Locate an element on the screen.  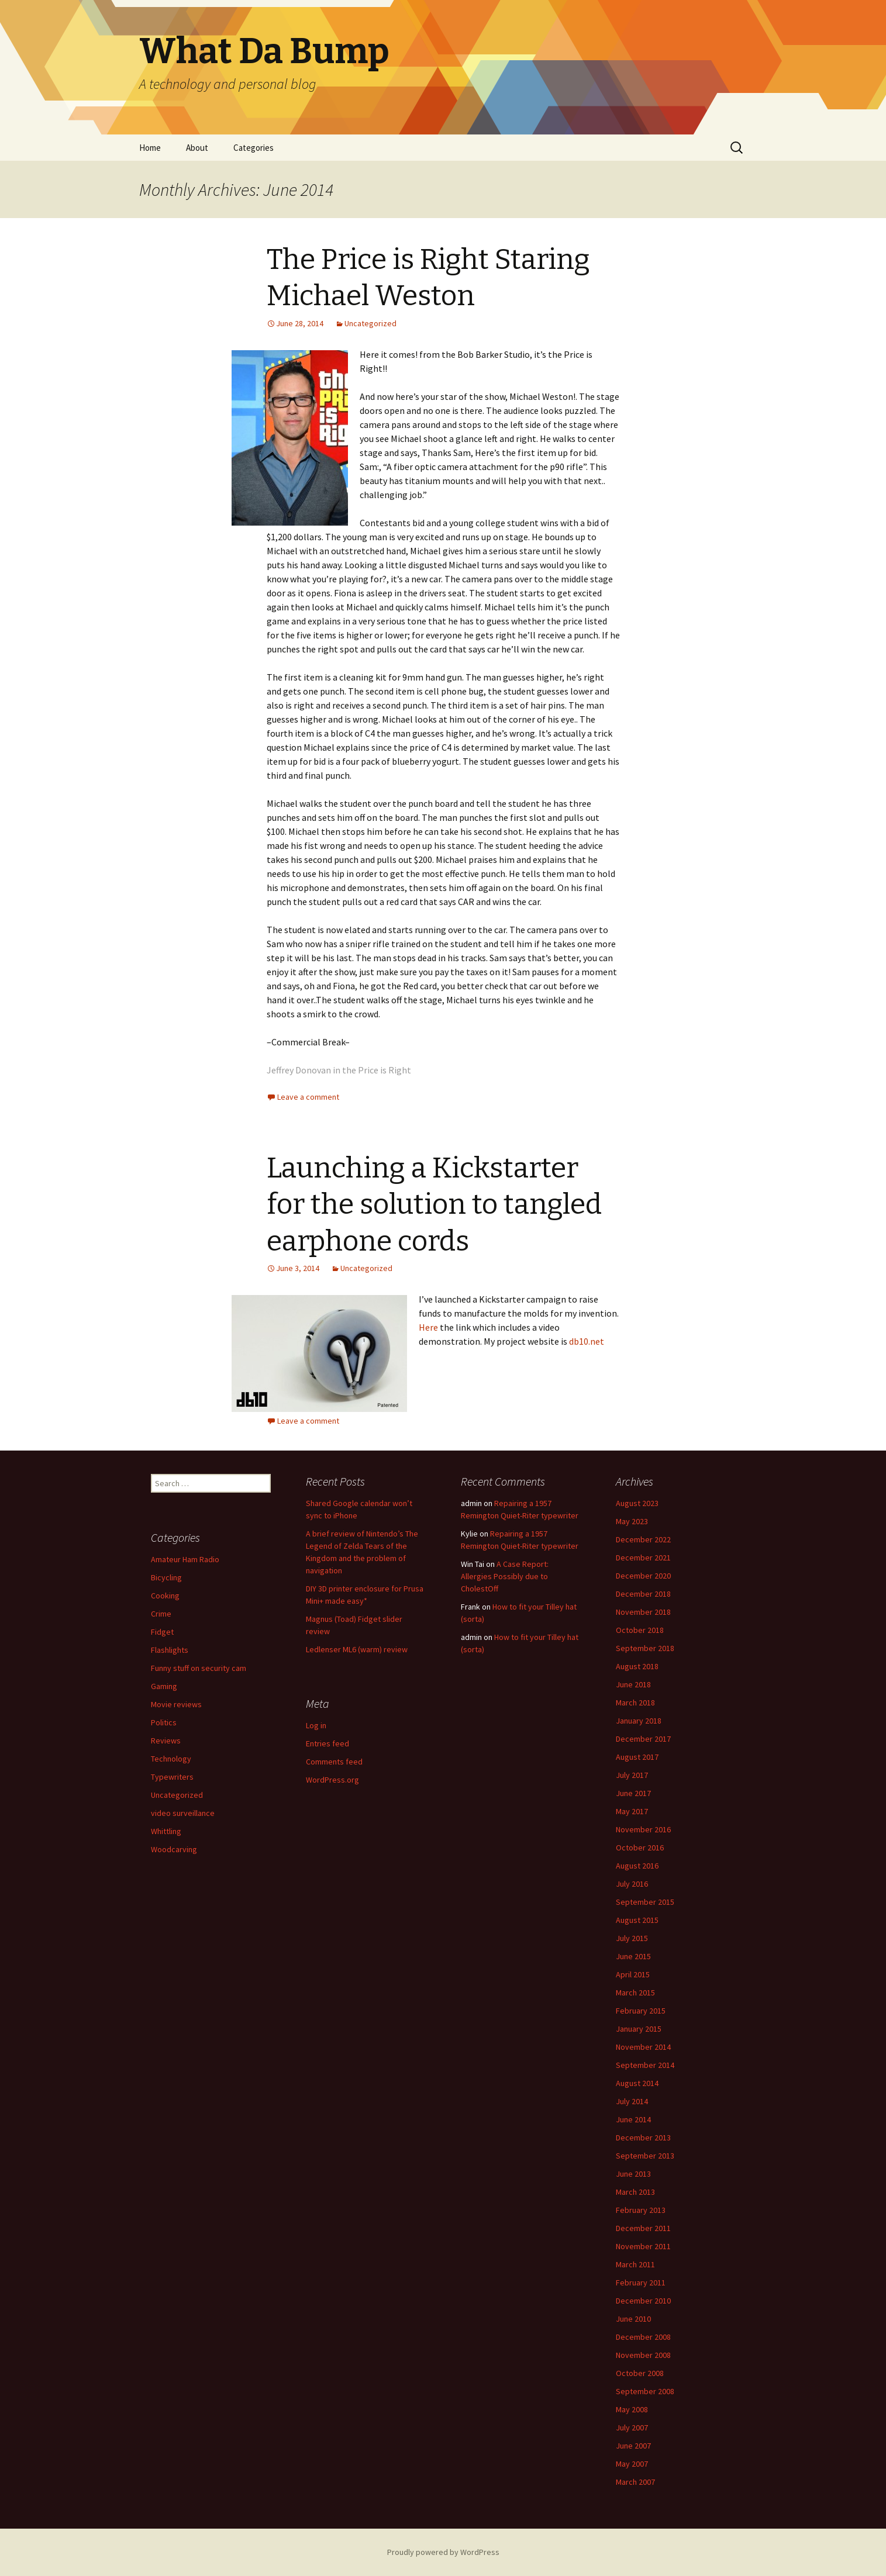
December 2010 is located at coordinates (643, 2300).